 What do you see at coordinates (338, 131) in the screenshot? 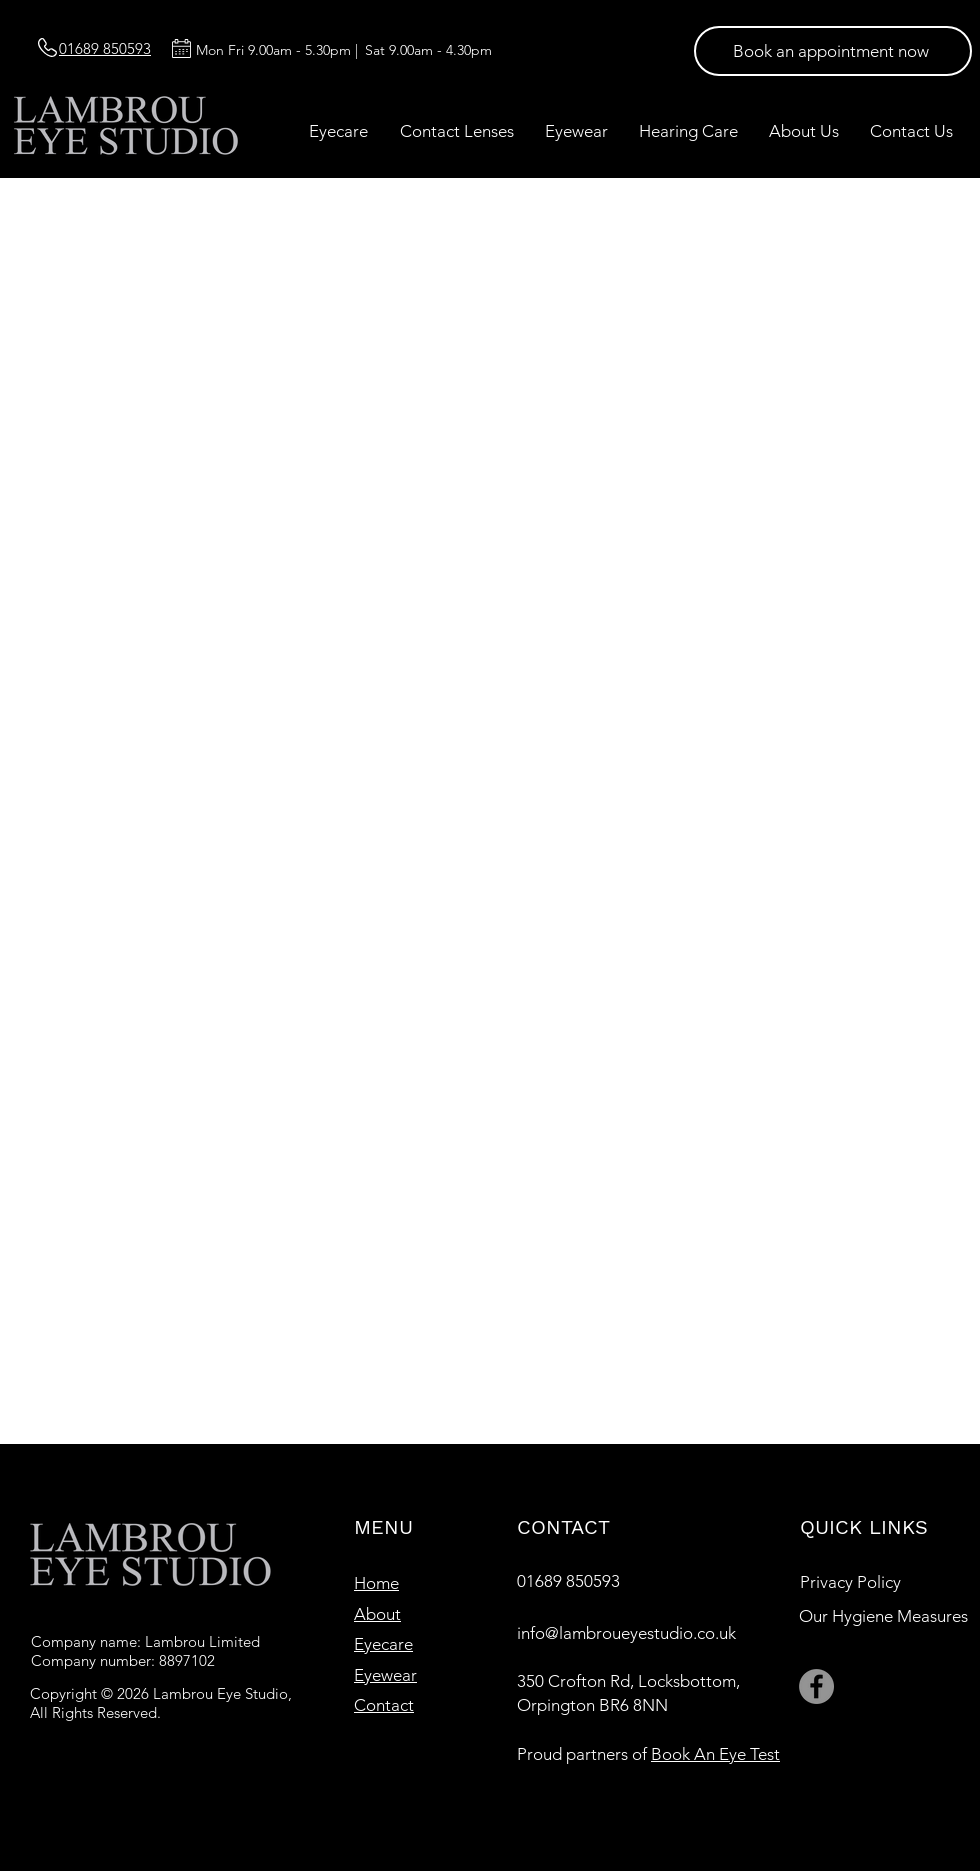
I see `[button]` at bounding box center [338, 131].